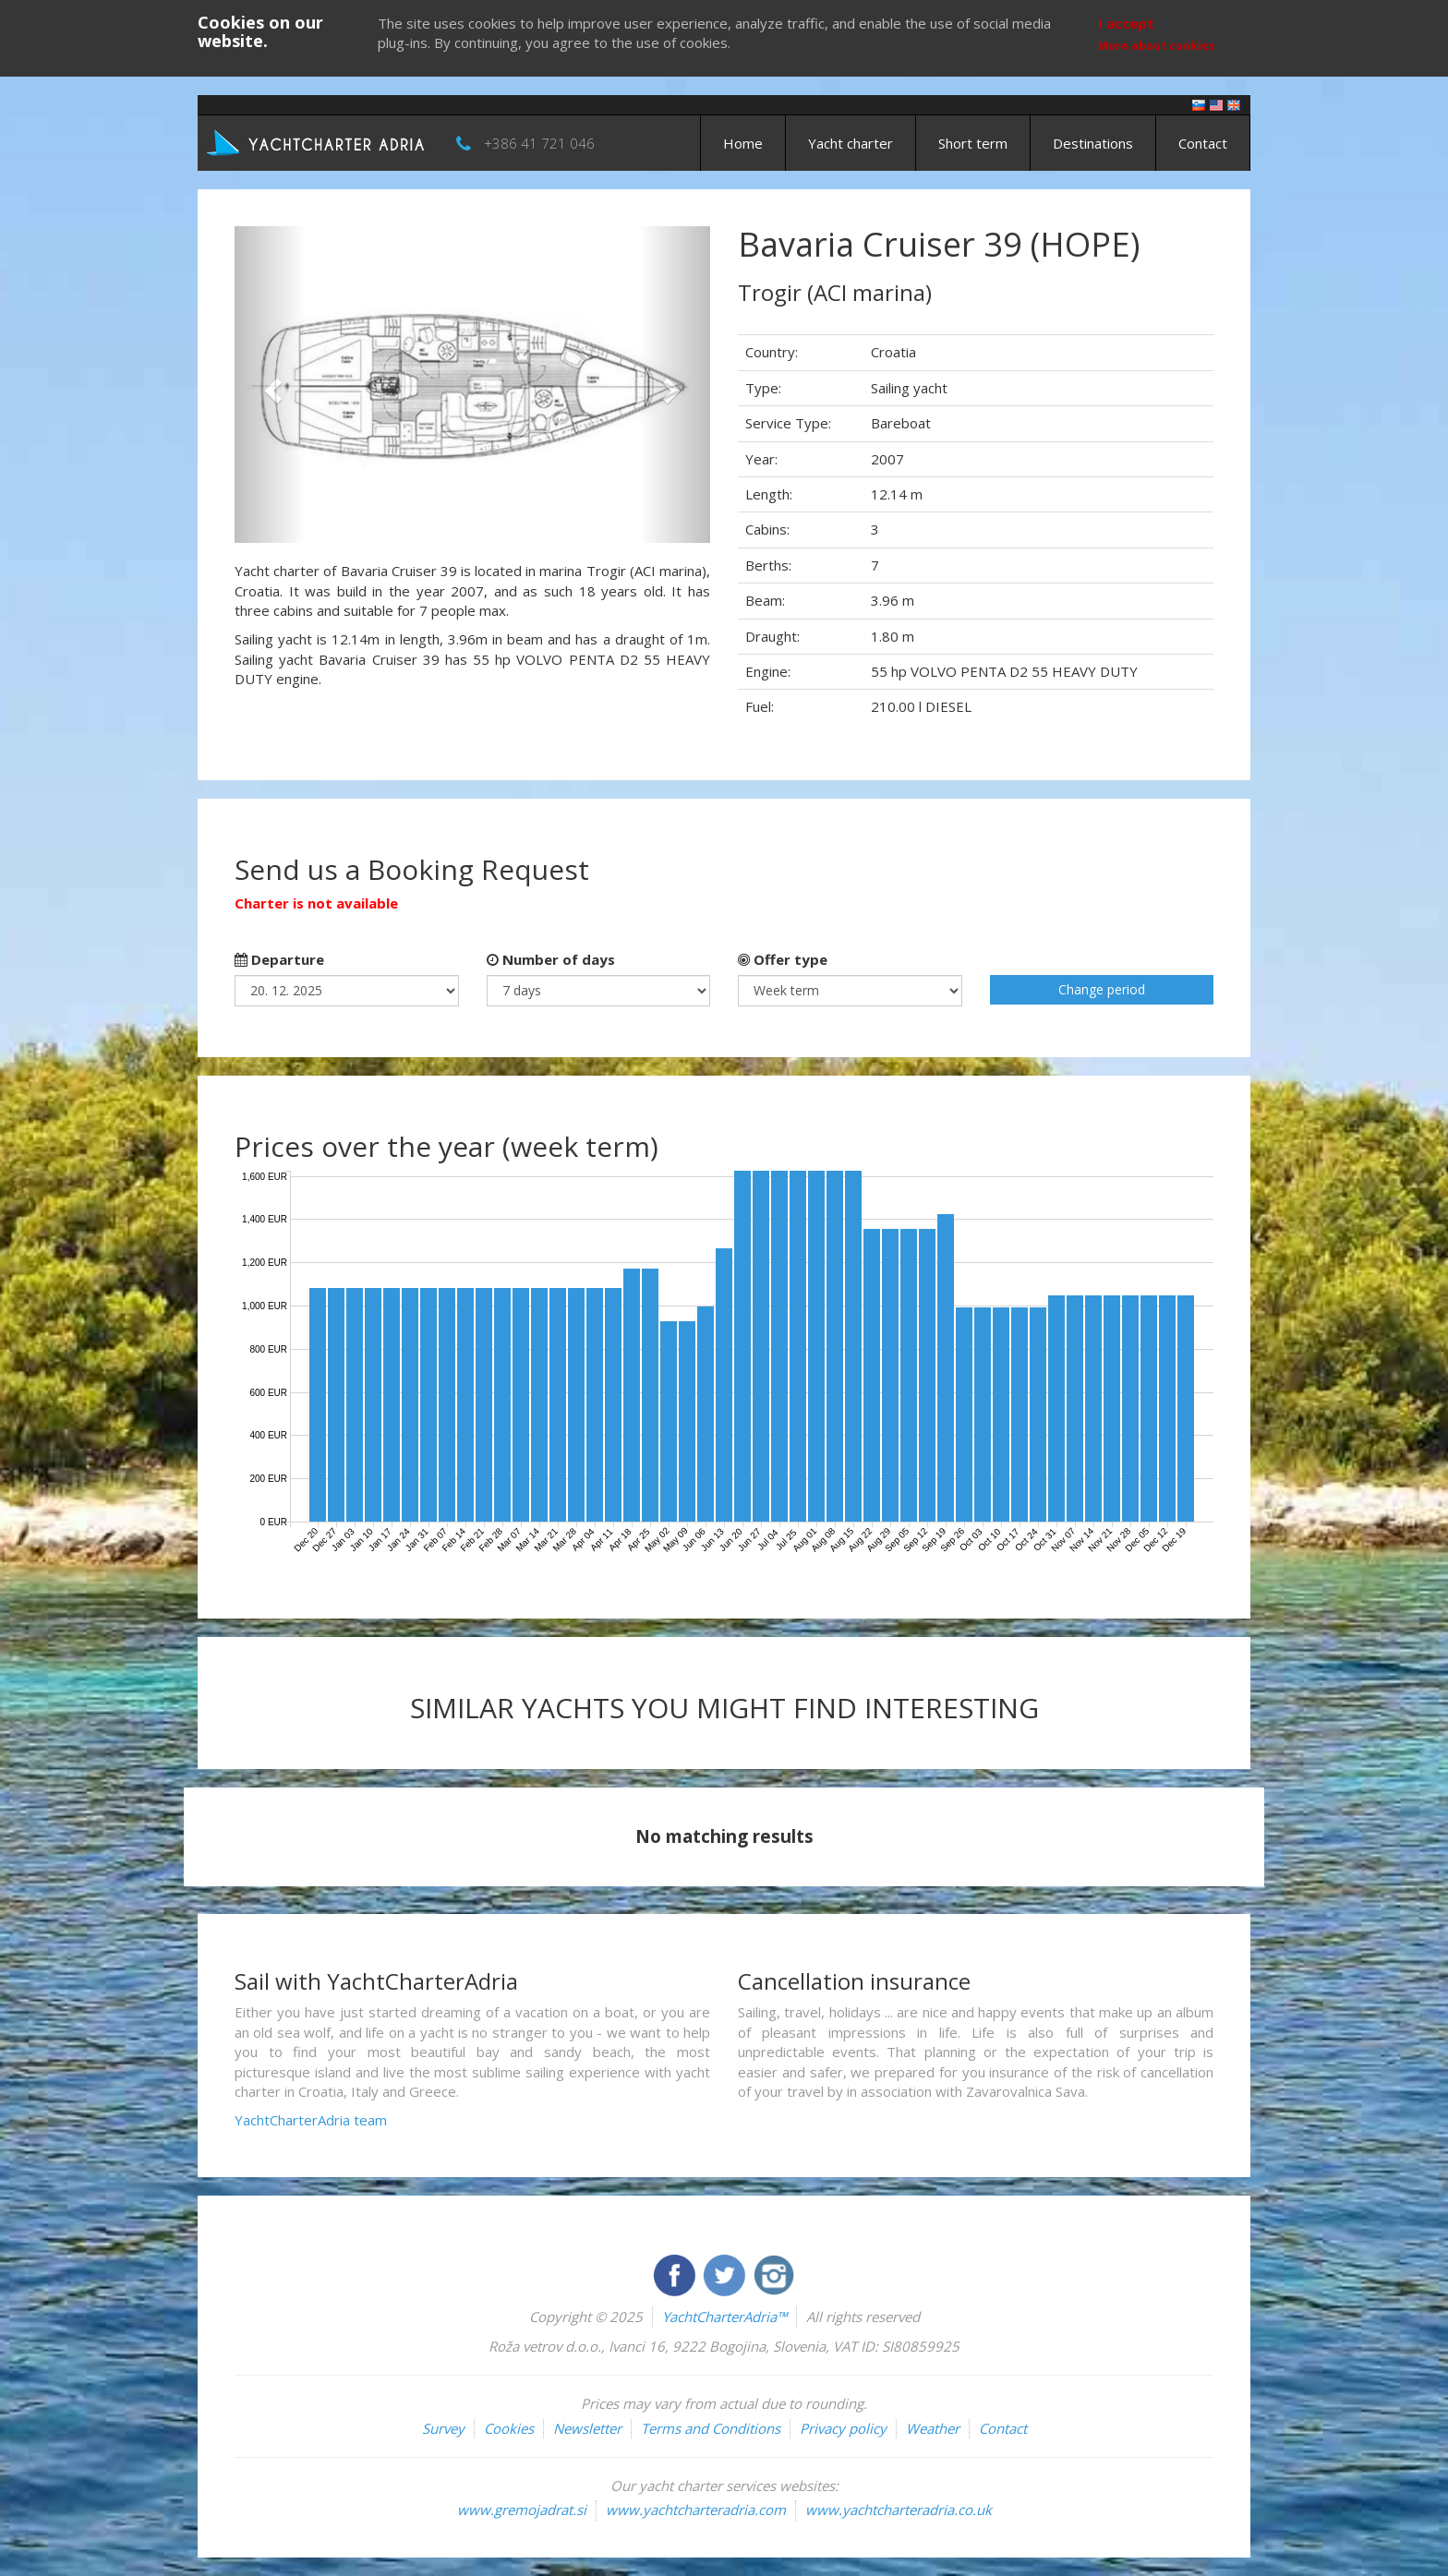 The width and height of the screenshot is (1448, 2576). I want to click on Weather, so click(932, 2428).